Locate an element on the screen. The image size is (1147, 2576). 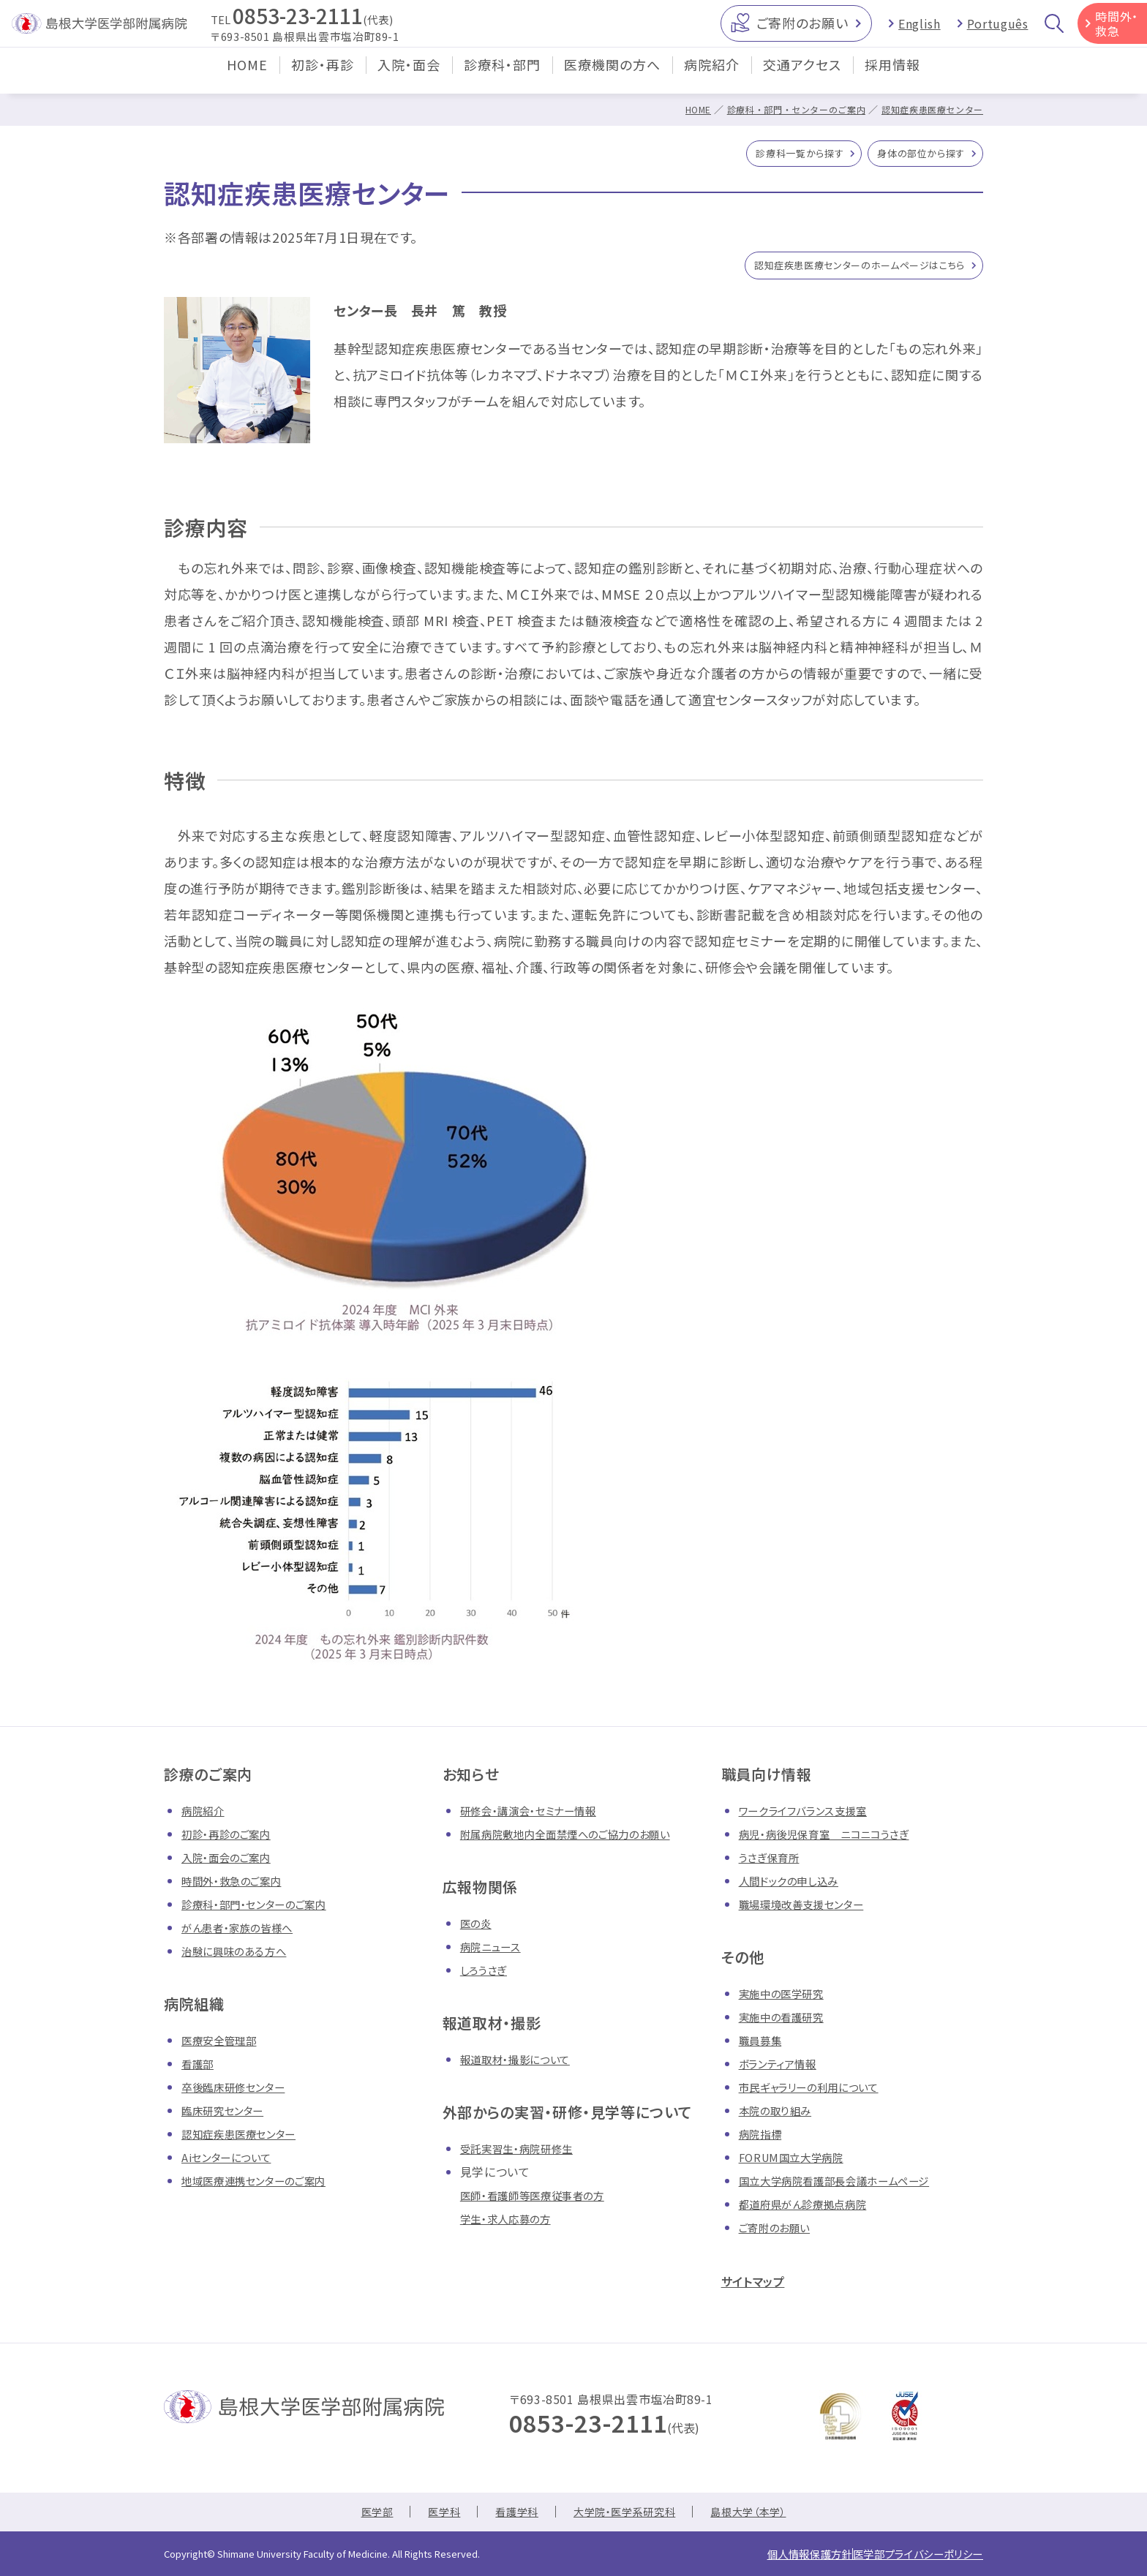
卒後臨床研修センター is located at coordinates (240, 2092).